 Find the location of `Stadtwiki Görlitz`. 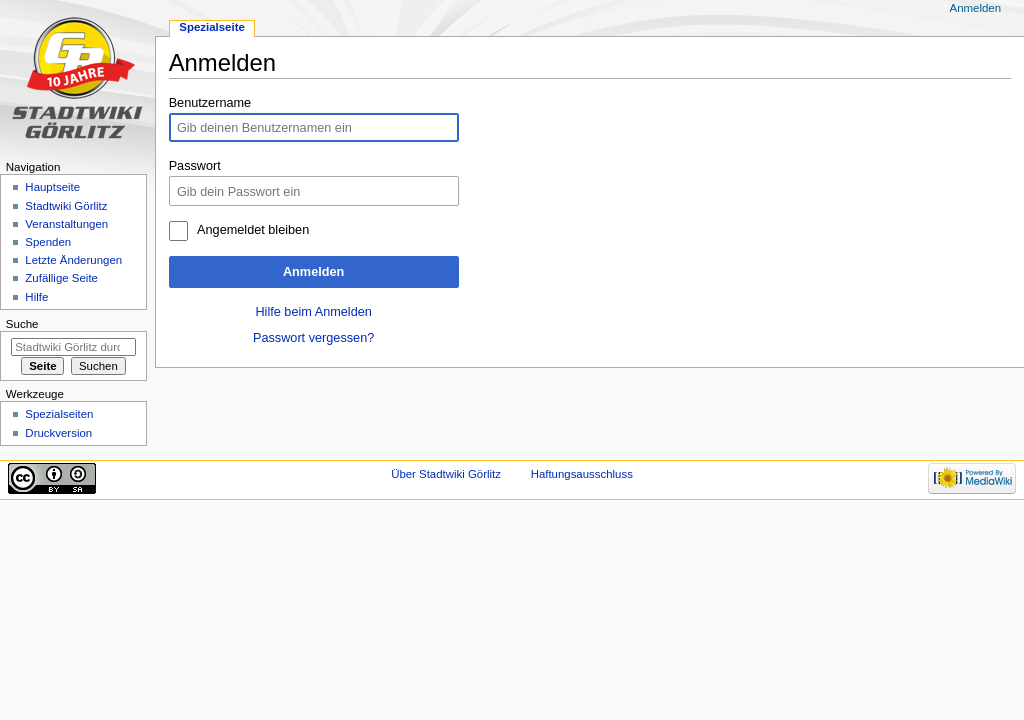

Stadtwiki Görlitz is located at coordinates (66, 206).